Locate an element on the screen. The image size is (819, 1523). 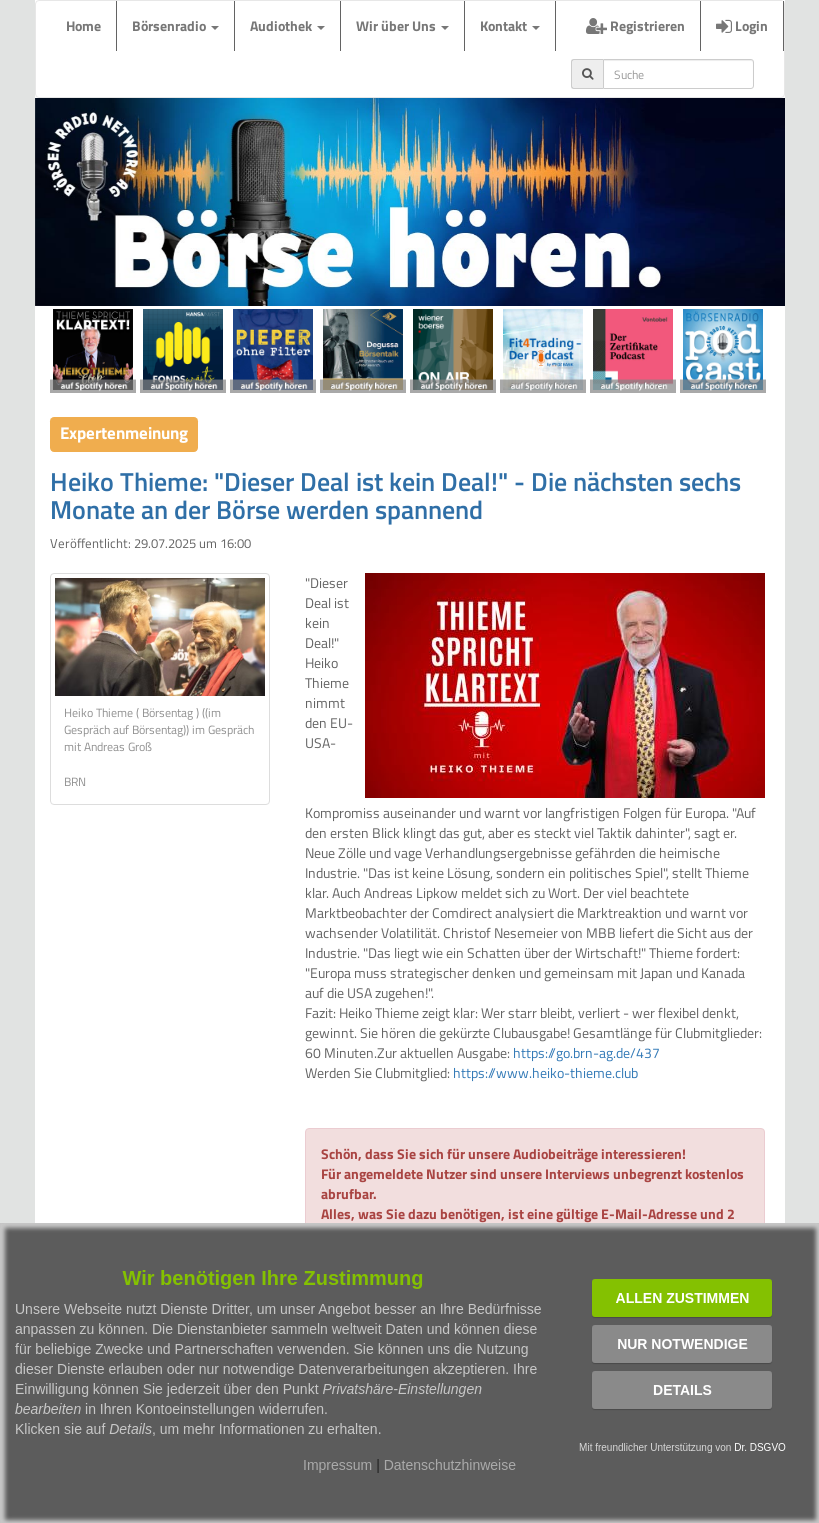
Wir über Uns is located at coordinates (402, 25).